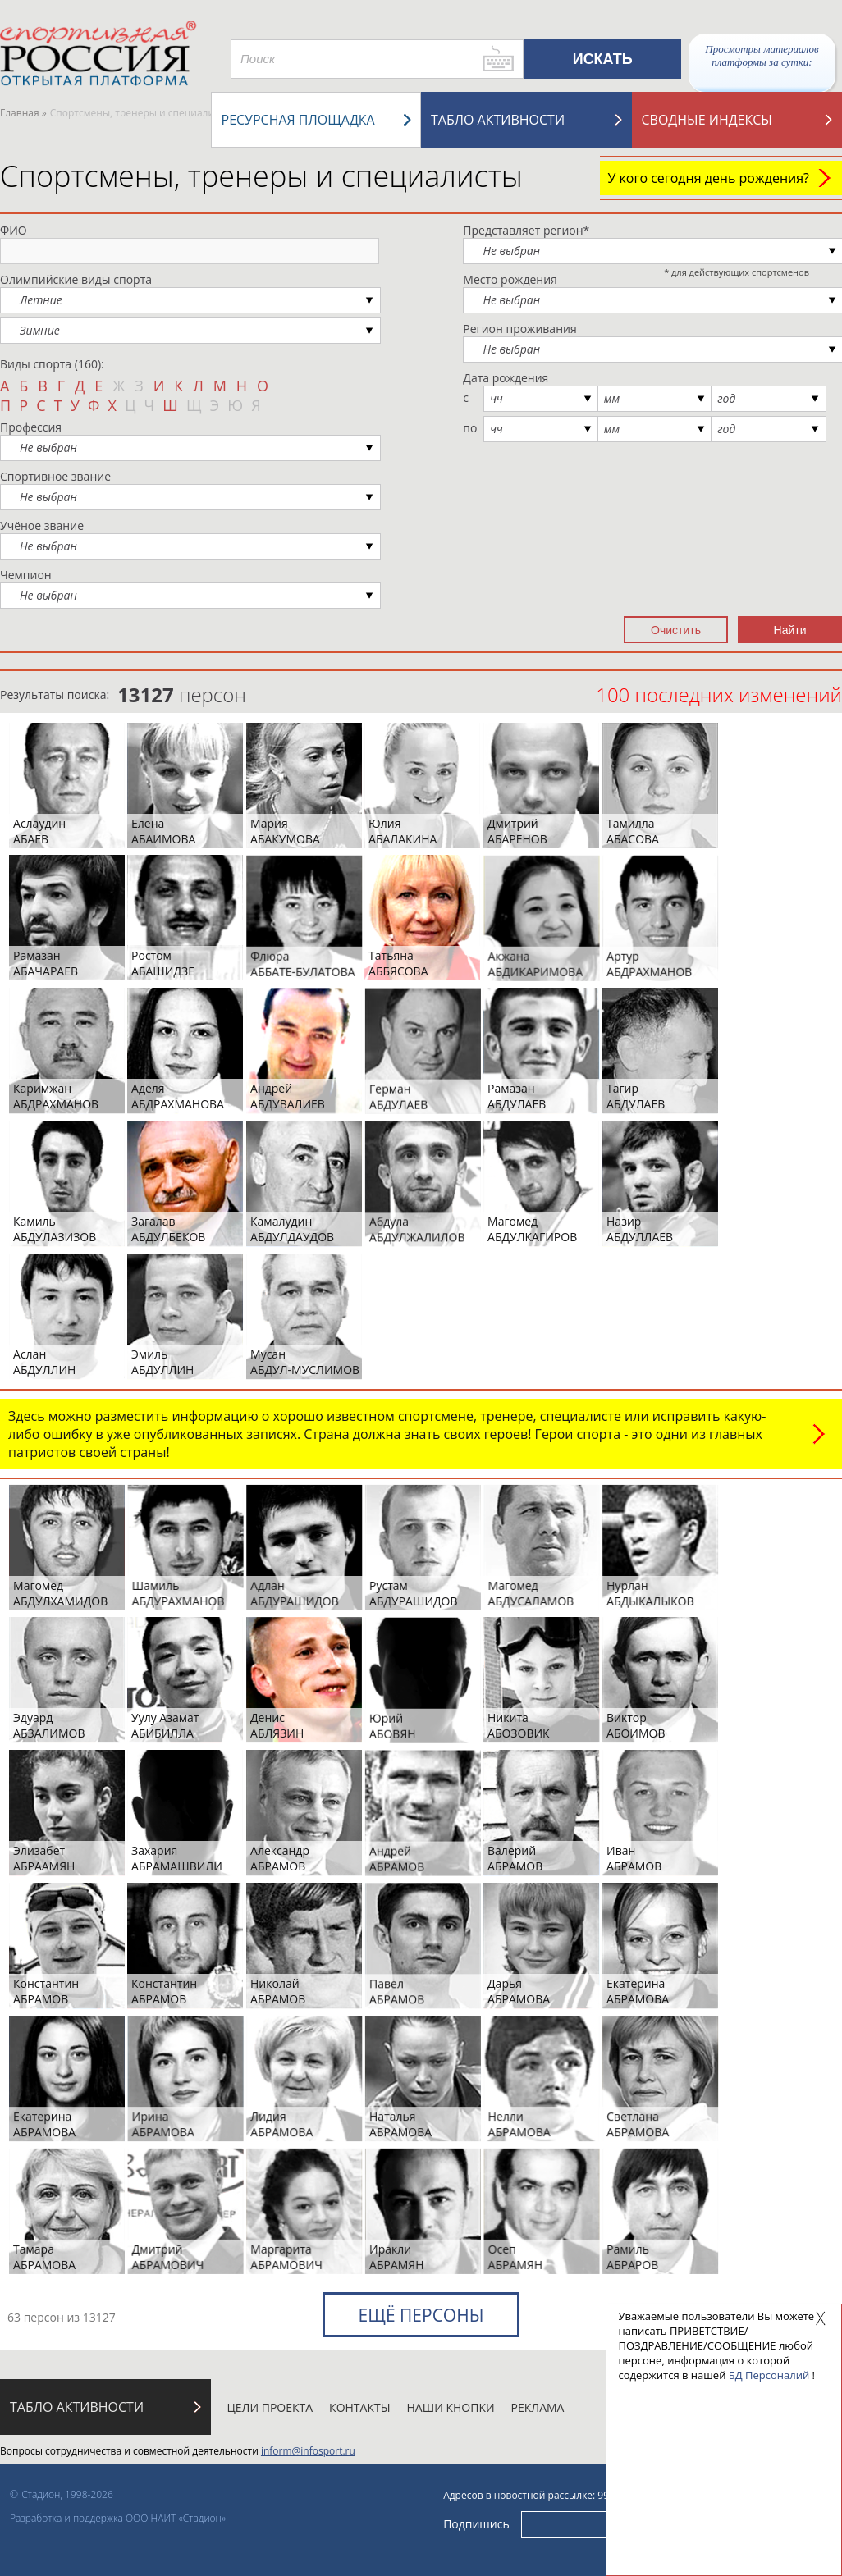  Describe the element at coordinates (26, 574) in the screenshot. I see `Чемпион` at that location.